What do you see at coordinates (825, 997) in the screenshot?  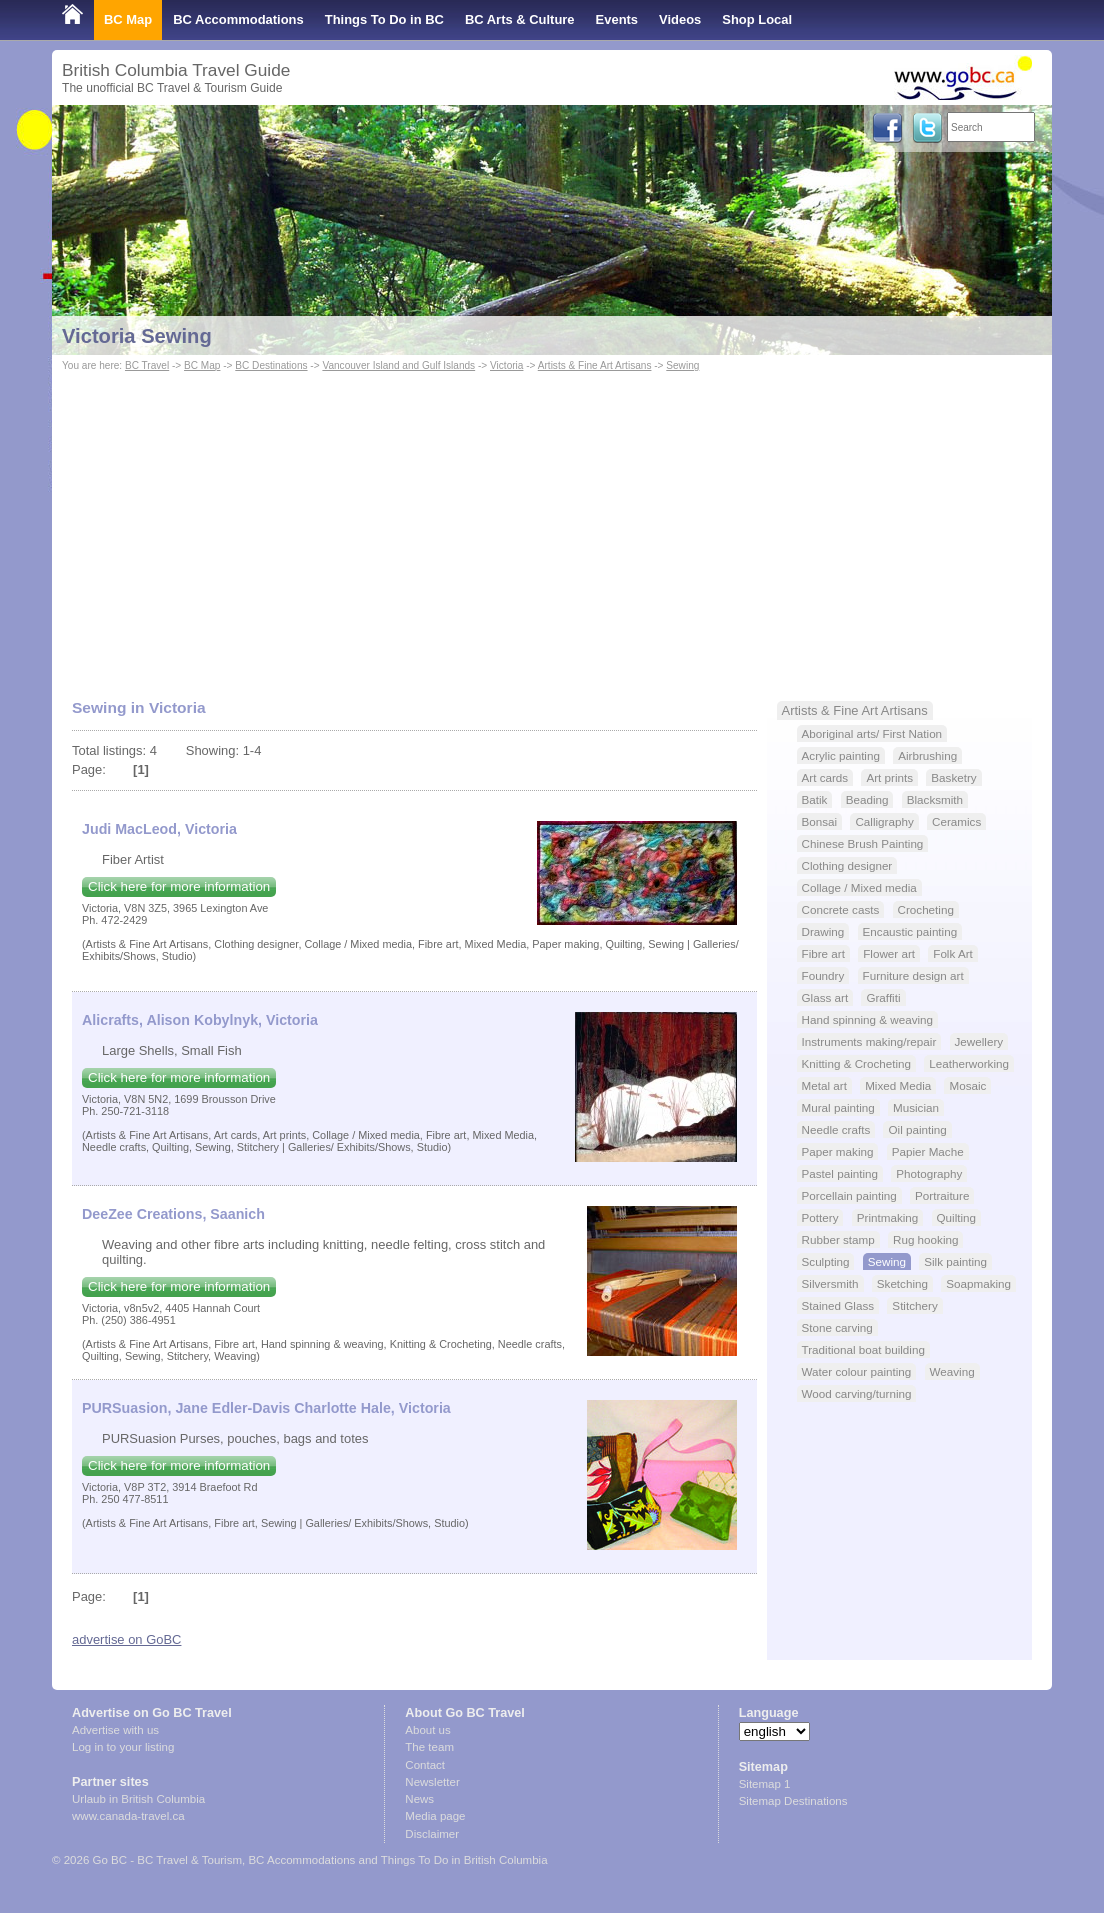 I see `Glass art` at bounding box center [825, 997].